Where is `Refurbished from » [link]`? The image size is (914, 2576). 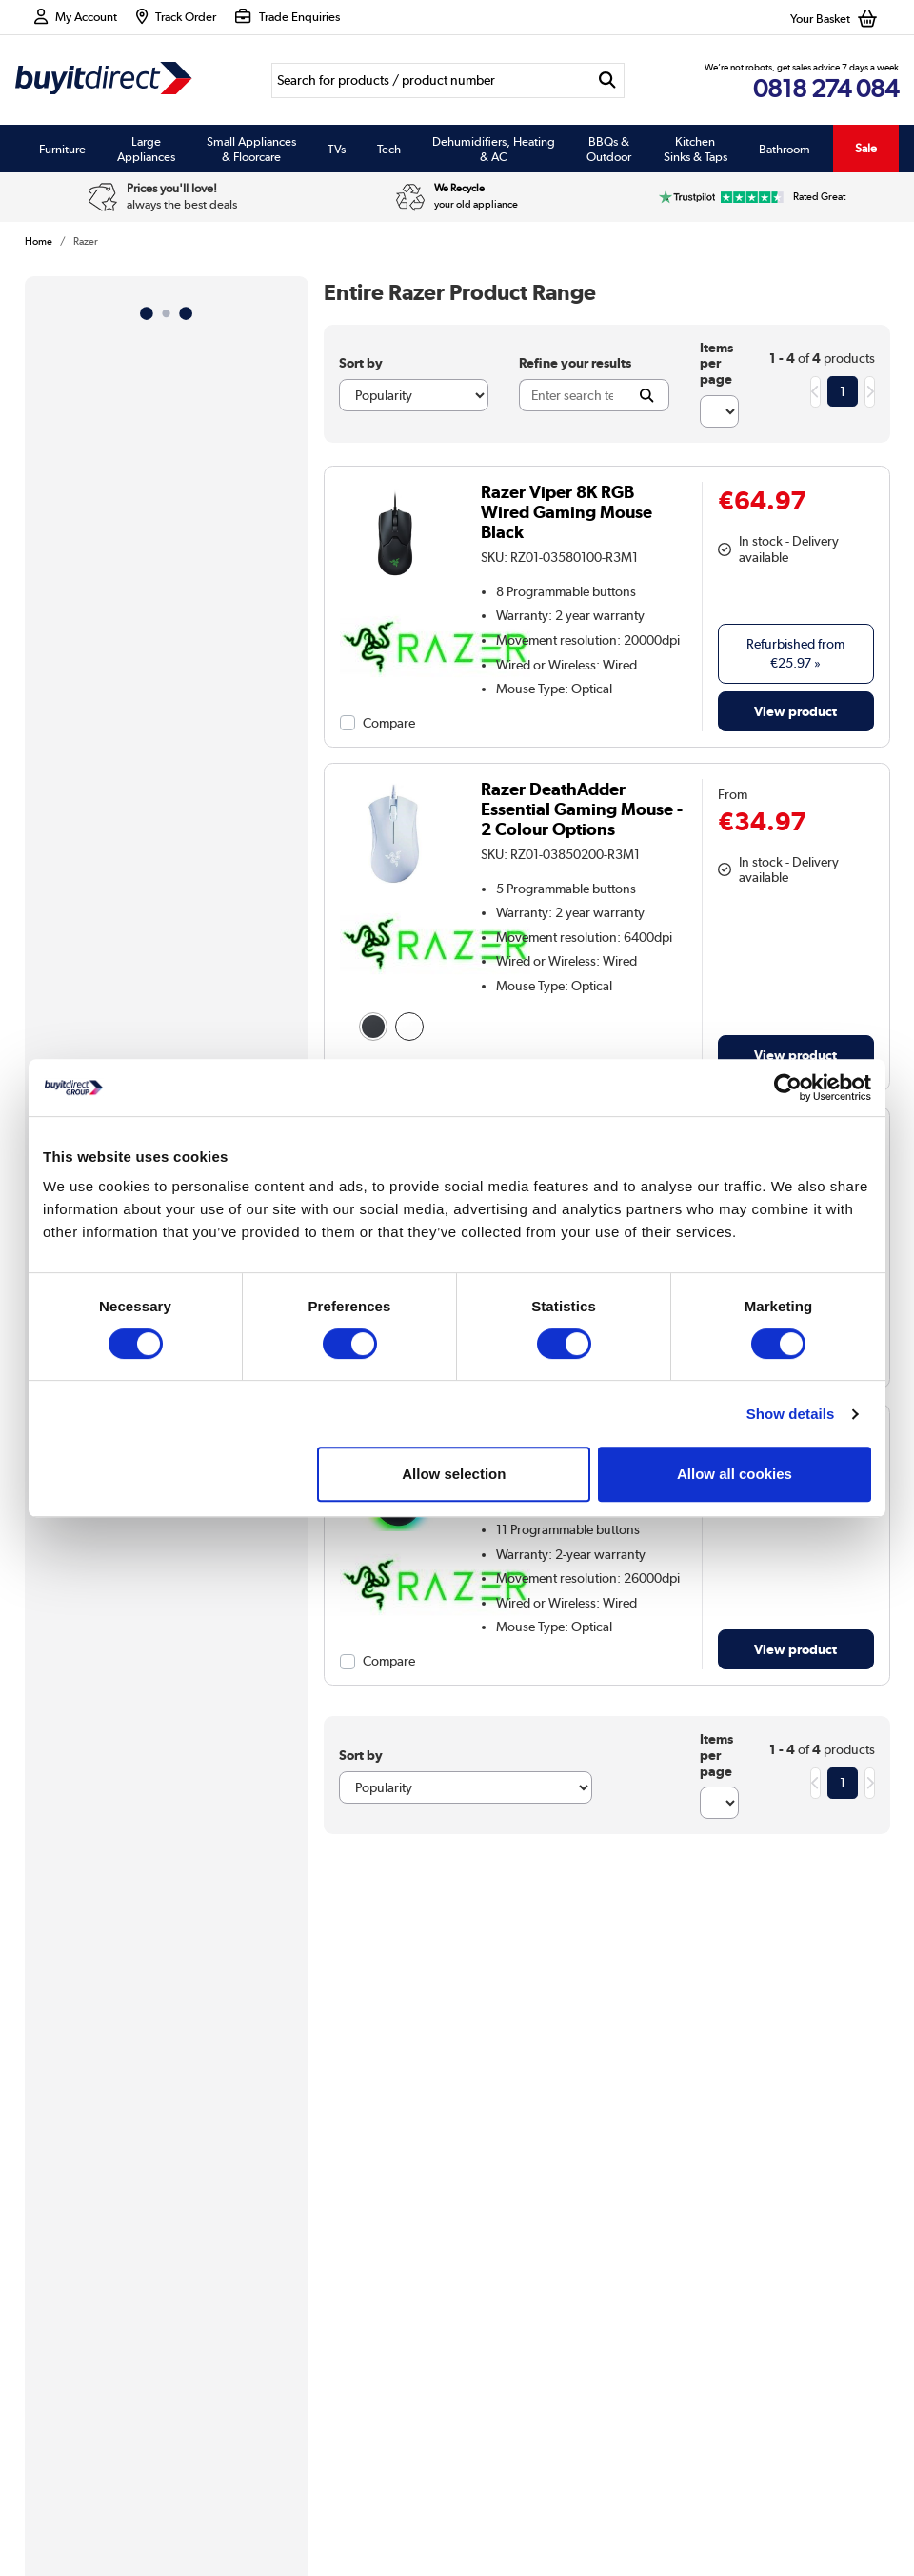 Refurbished from » [link] is located at coordinates (795, 653).